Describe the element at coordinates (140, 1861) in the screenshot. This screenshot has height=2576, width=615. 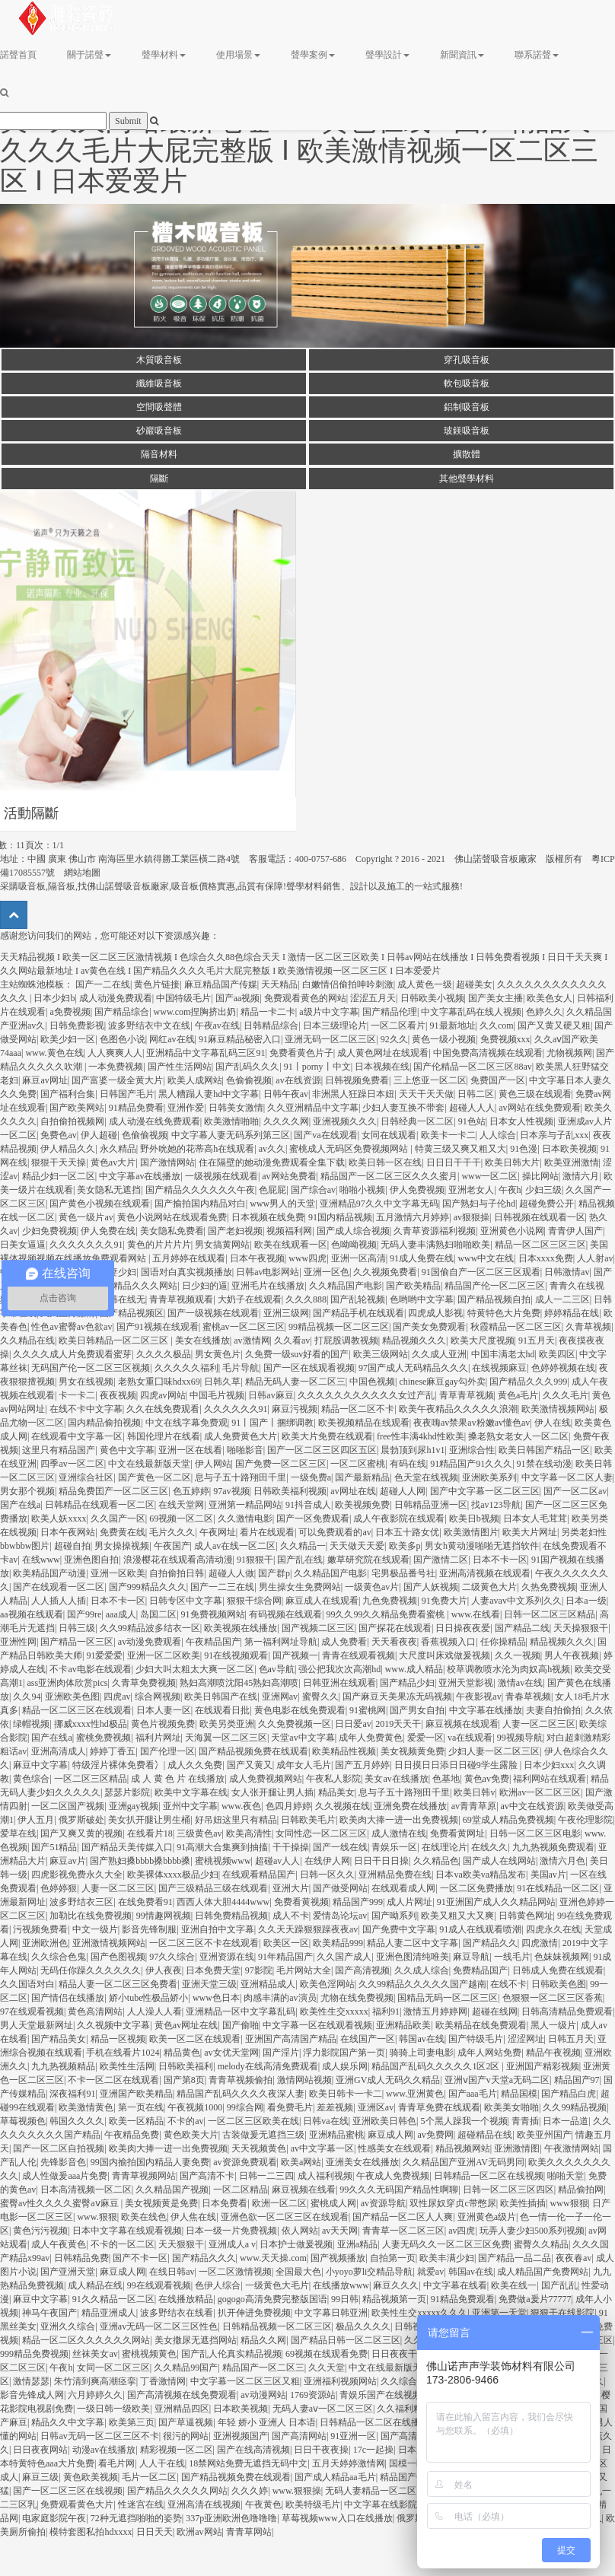
I see `国产熟妇搡bbbb搡bbbb搡` at that location.